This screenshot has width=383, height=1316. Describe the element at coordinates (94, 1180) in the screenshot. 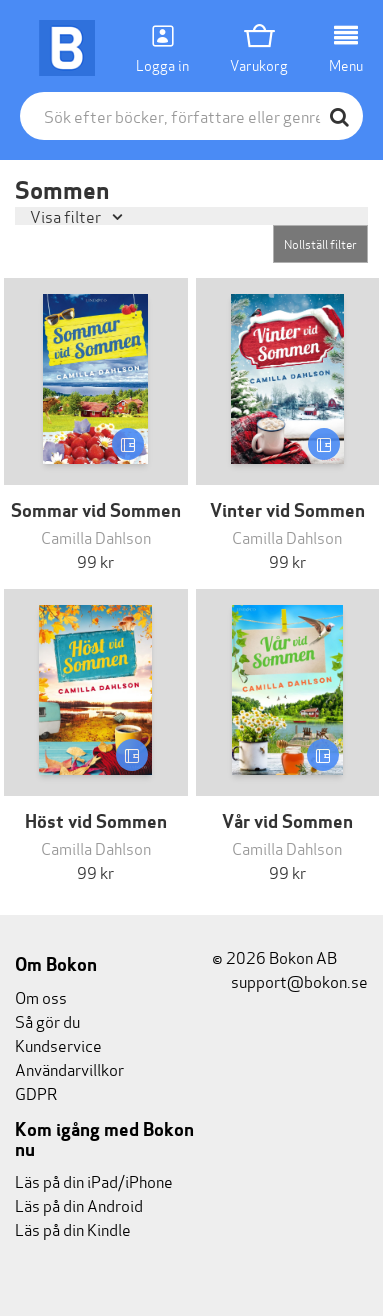

I see `Läs på din iPad/iPhone` at that location.